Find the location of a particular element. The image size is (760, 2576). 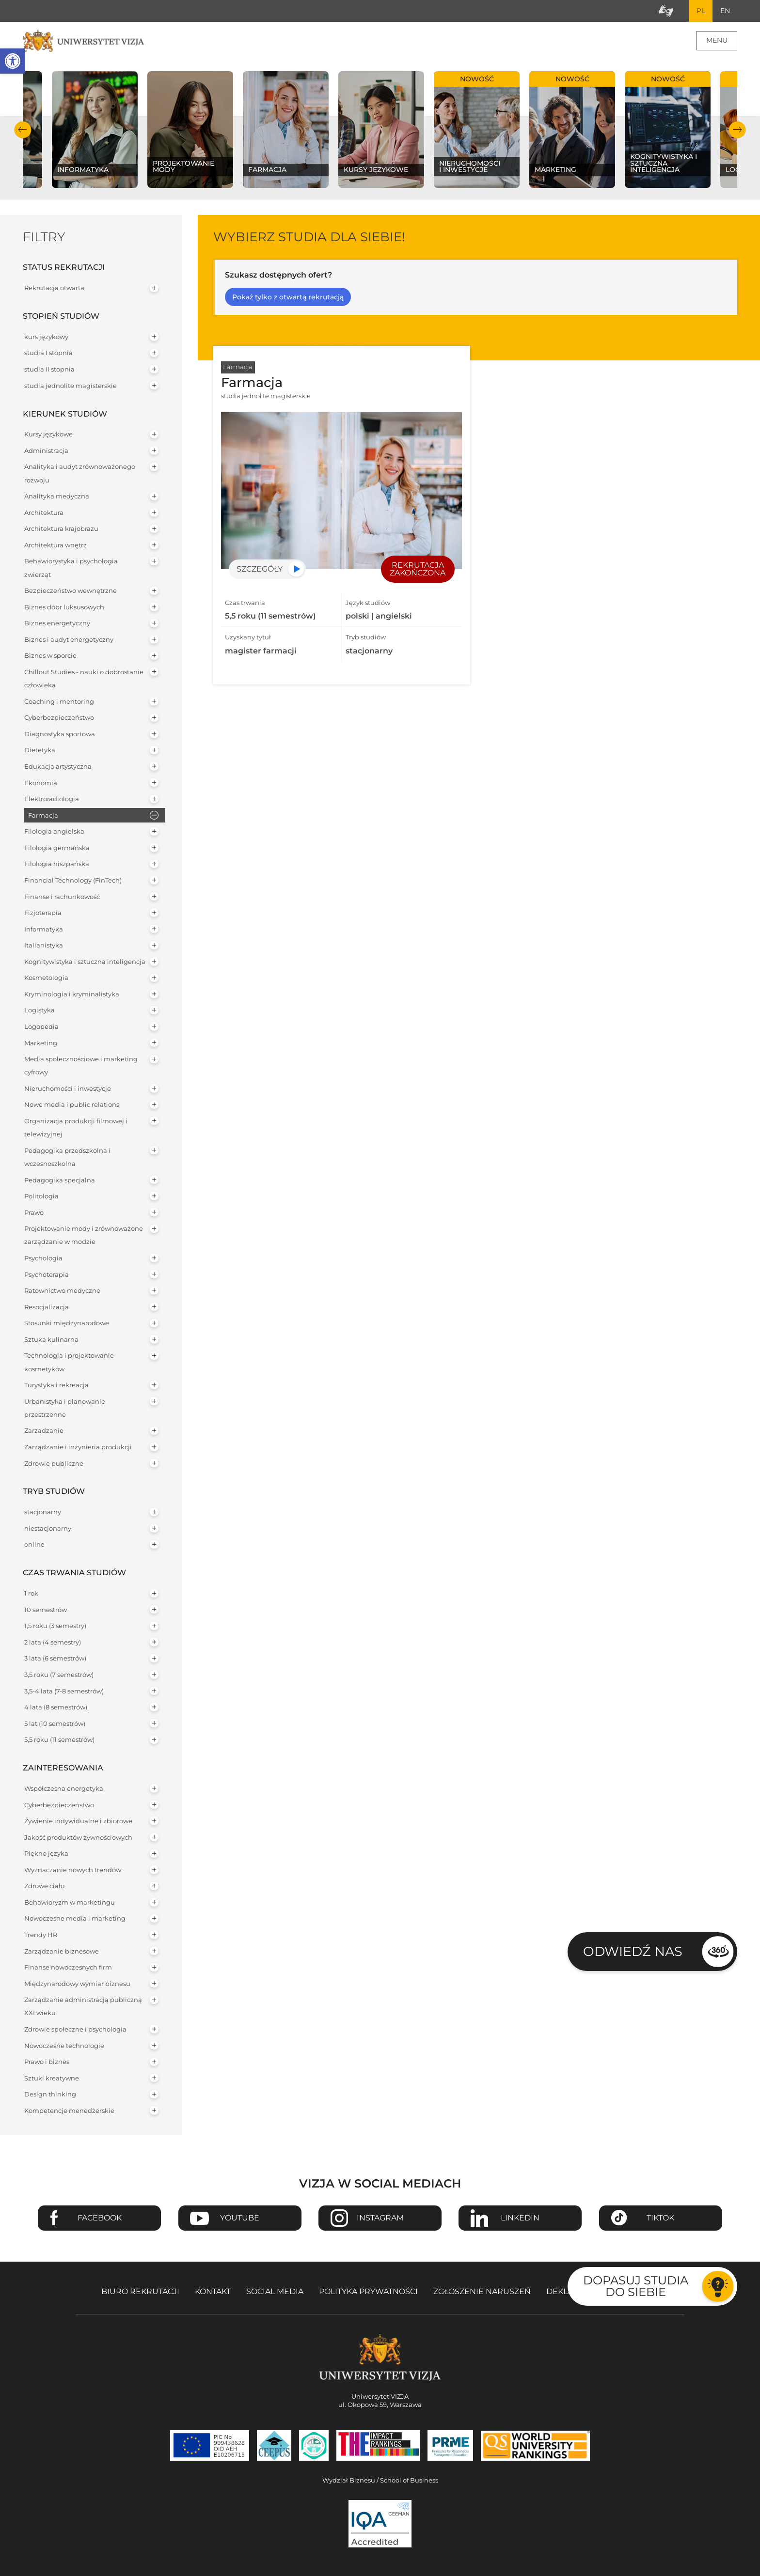

Finanse nowoczesnych firm is located at coordinates (68, 1967).